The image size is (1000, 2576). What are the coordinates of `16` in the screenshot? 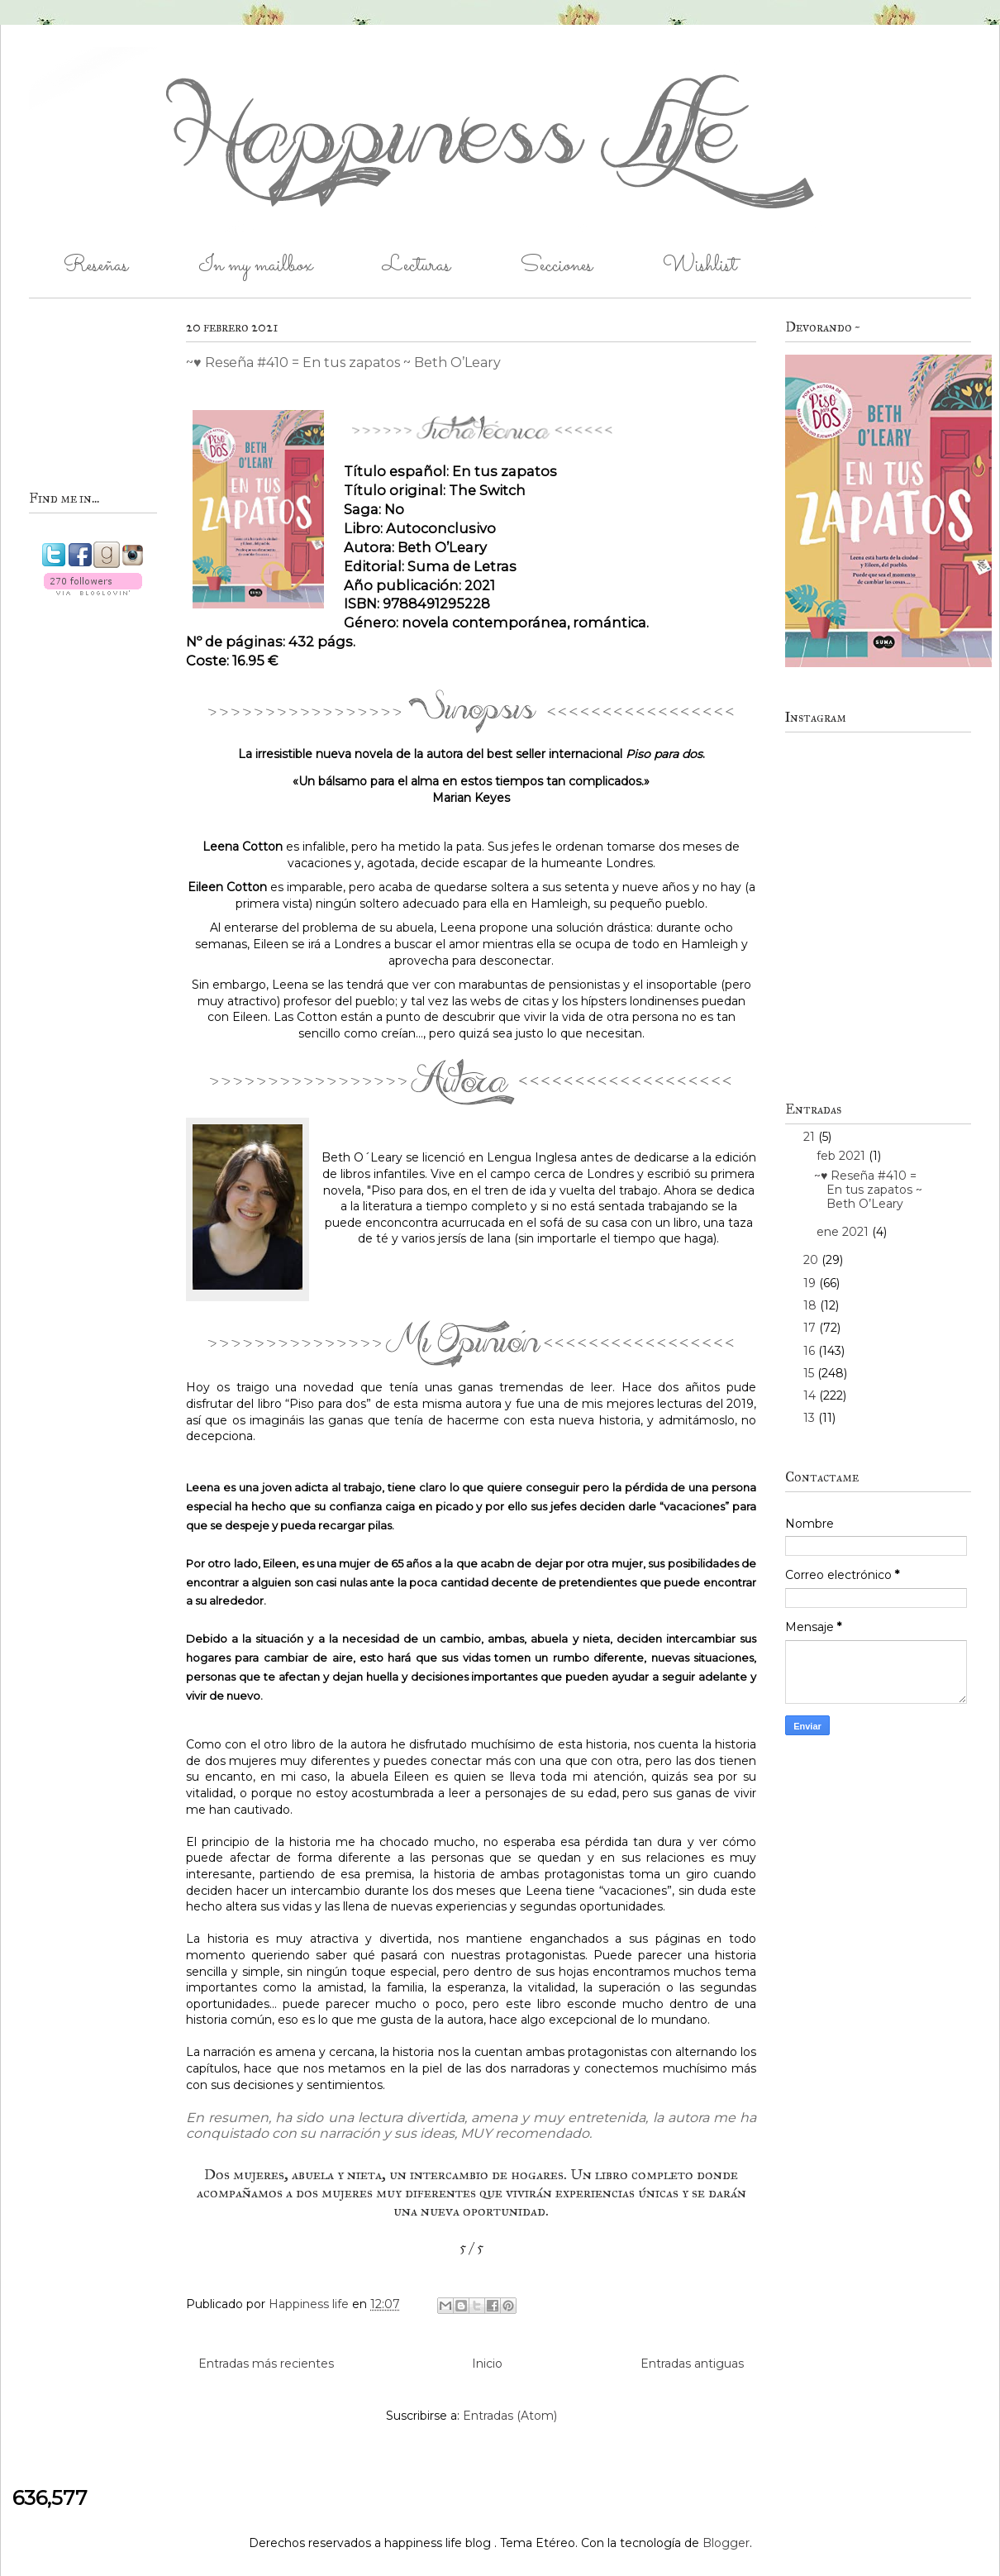 It's located at (810, 1350).